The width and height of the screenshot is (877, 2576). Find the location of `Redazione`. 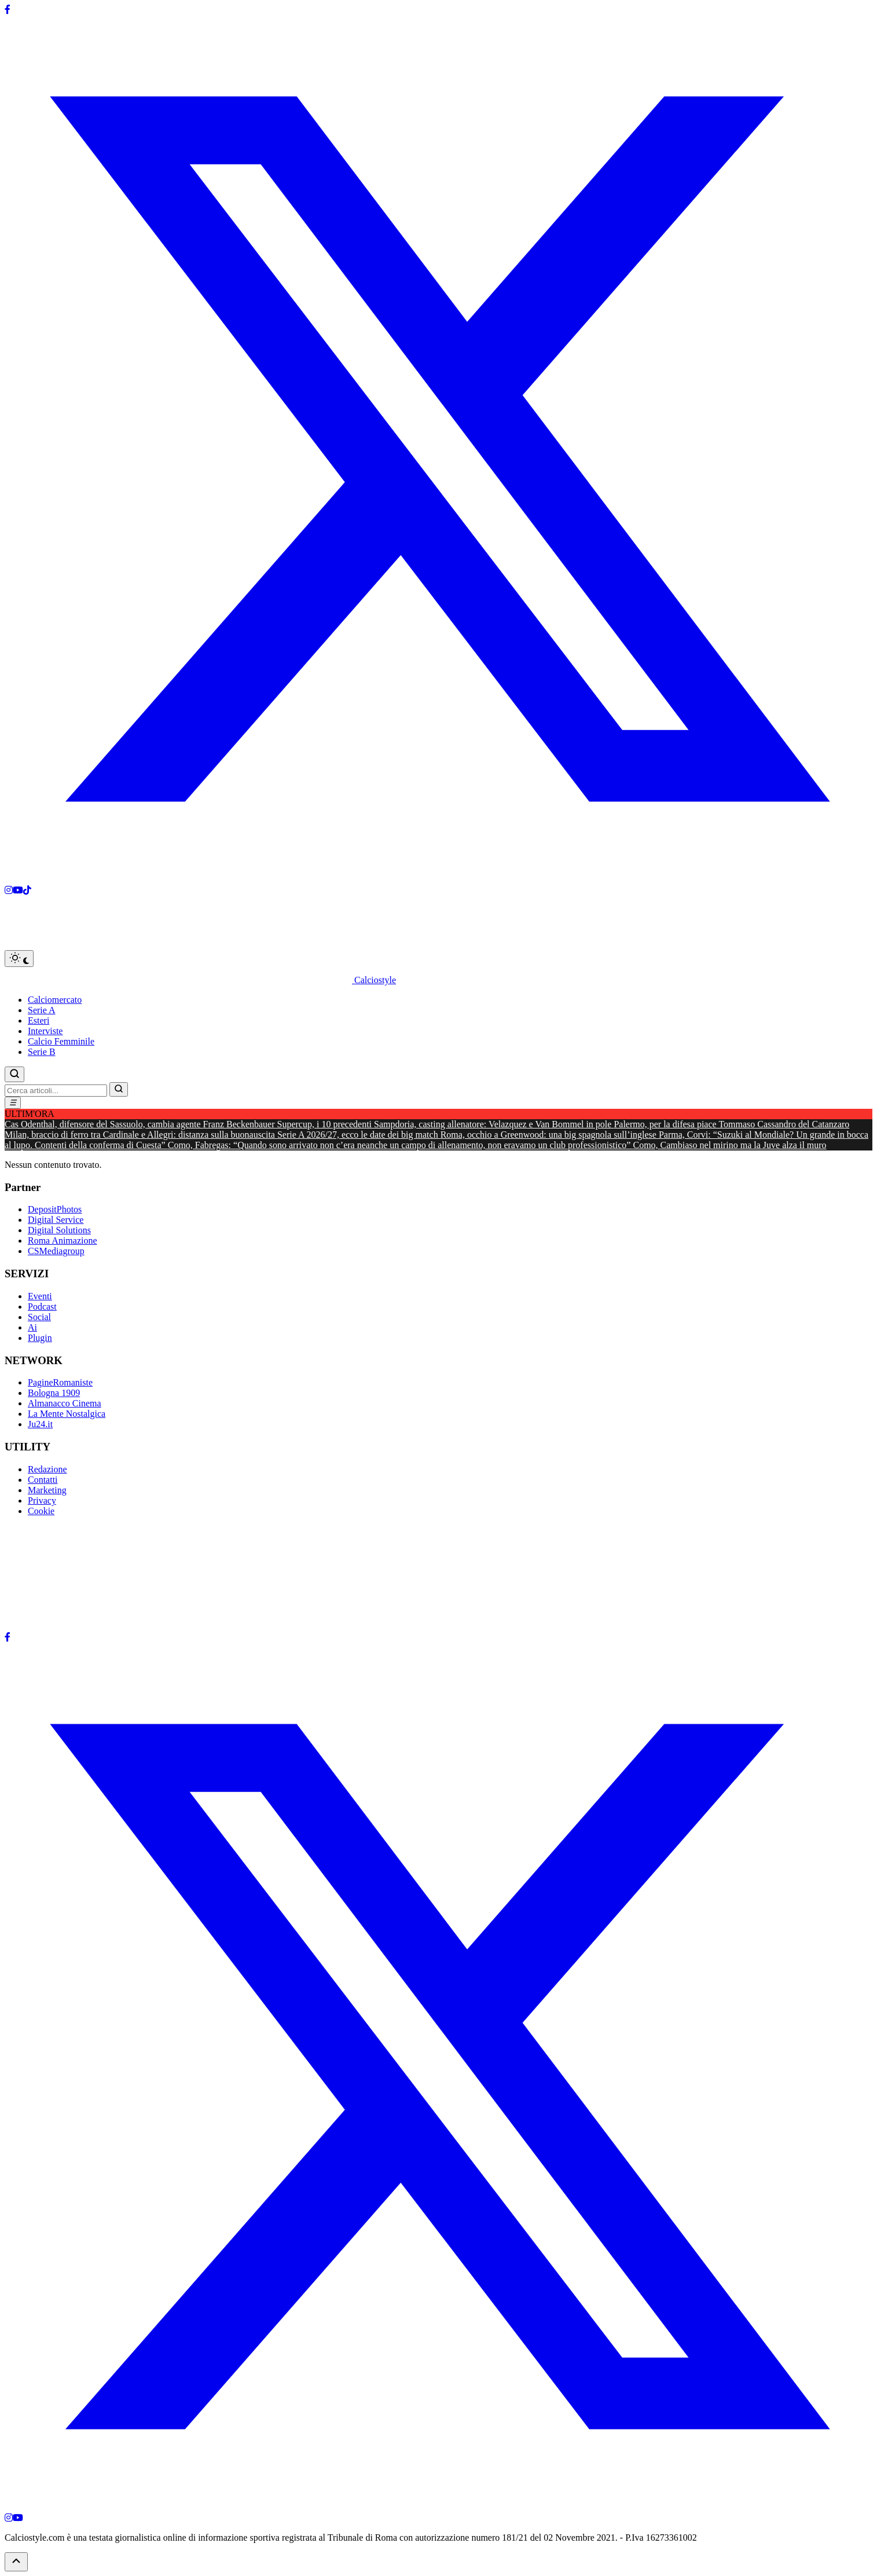

Redazione is located at coordinates (47, 1469).